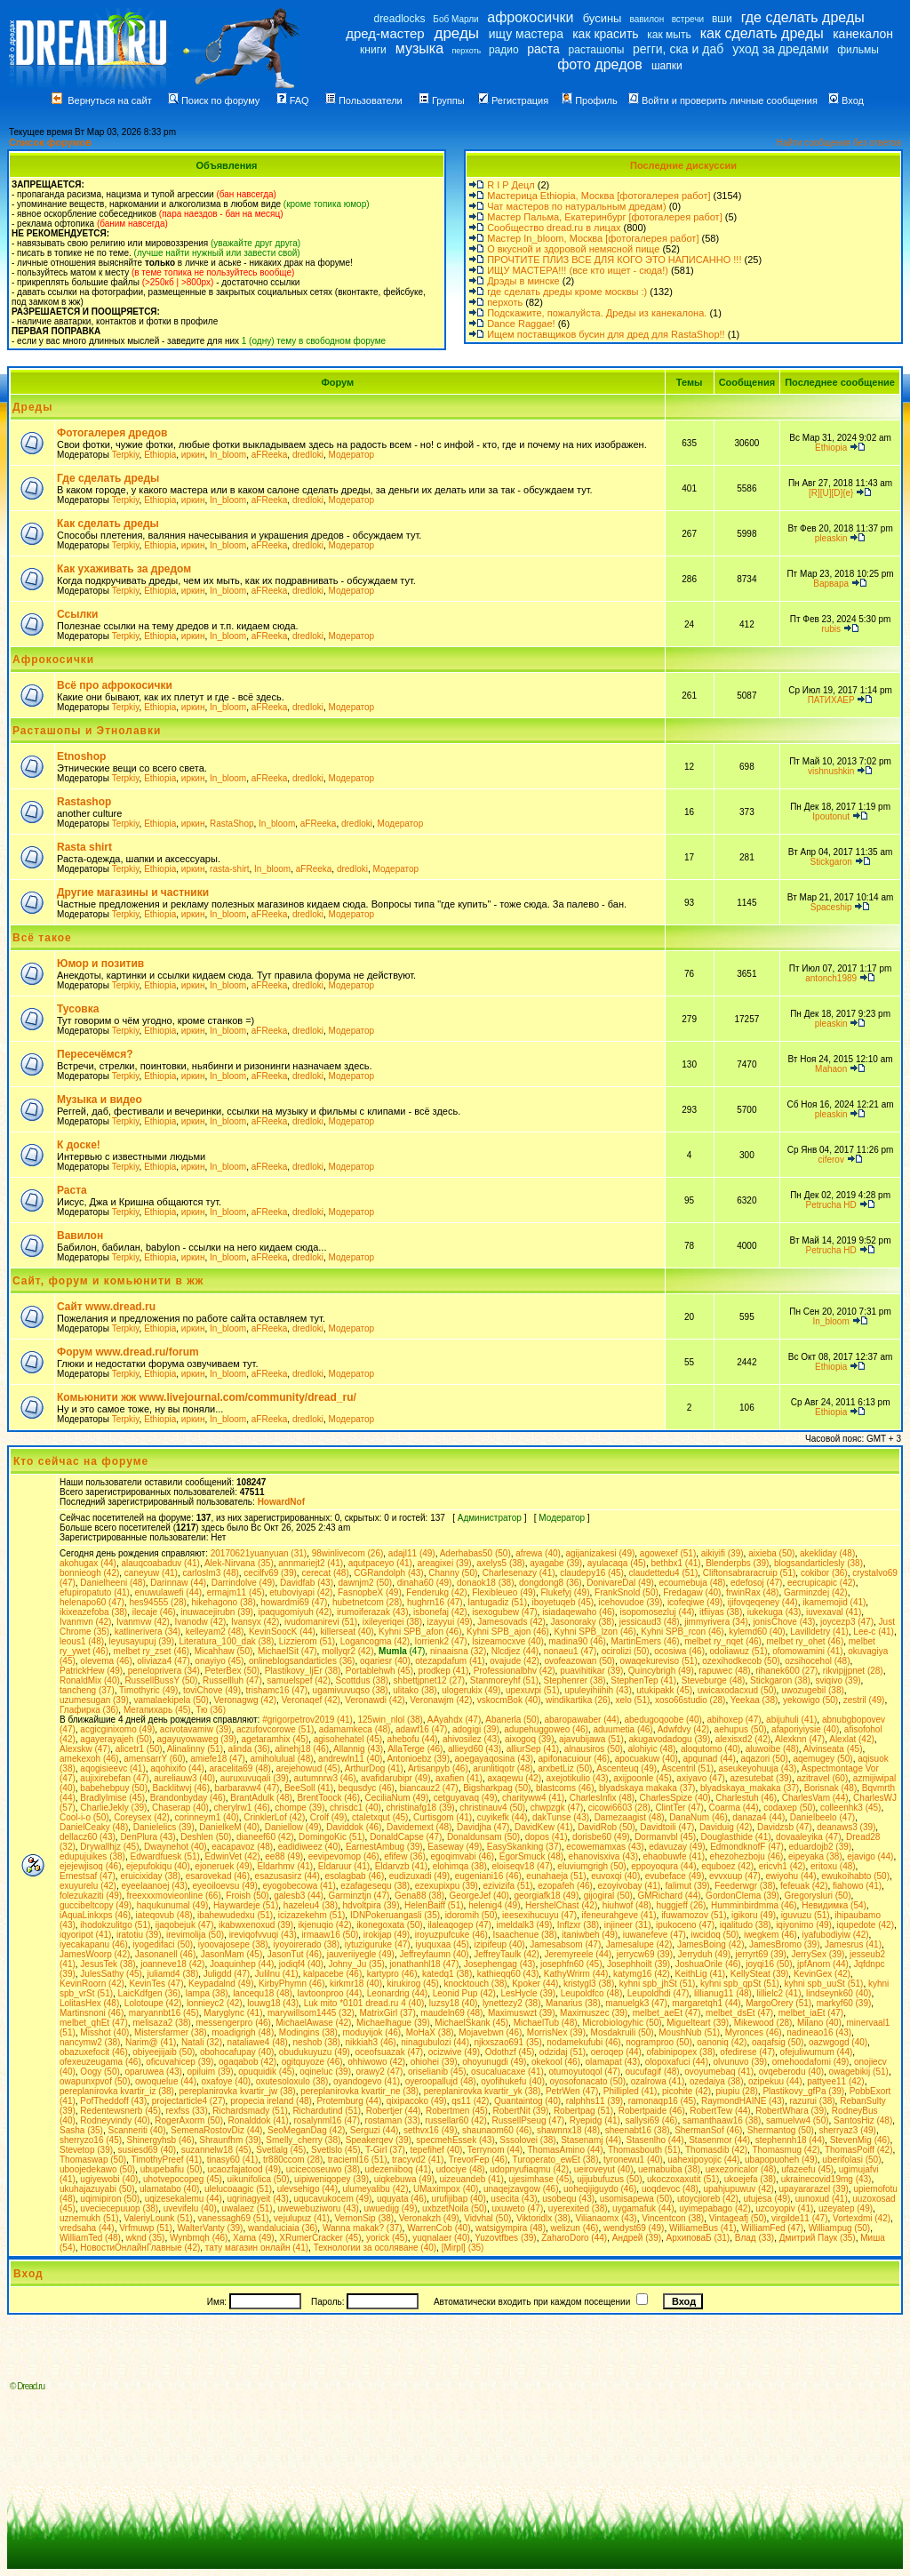  Describe the element at coordinates (154, 1612) in the screenshot. I see `ilecaje (46)` at that location.